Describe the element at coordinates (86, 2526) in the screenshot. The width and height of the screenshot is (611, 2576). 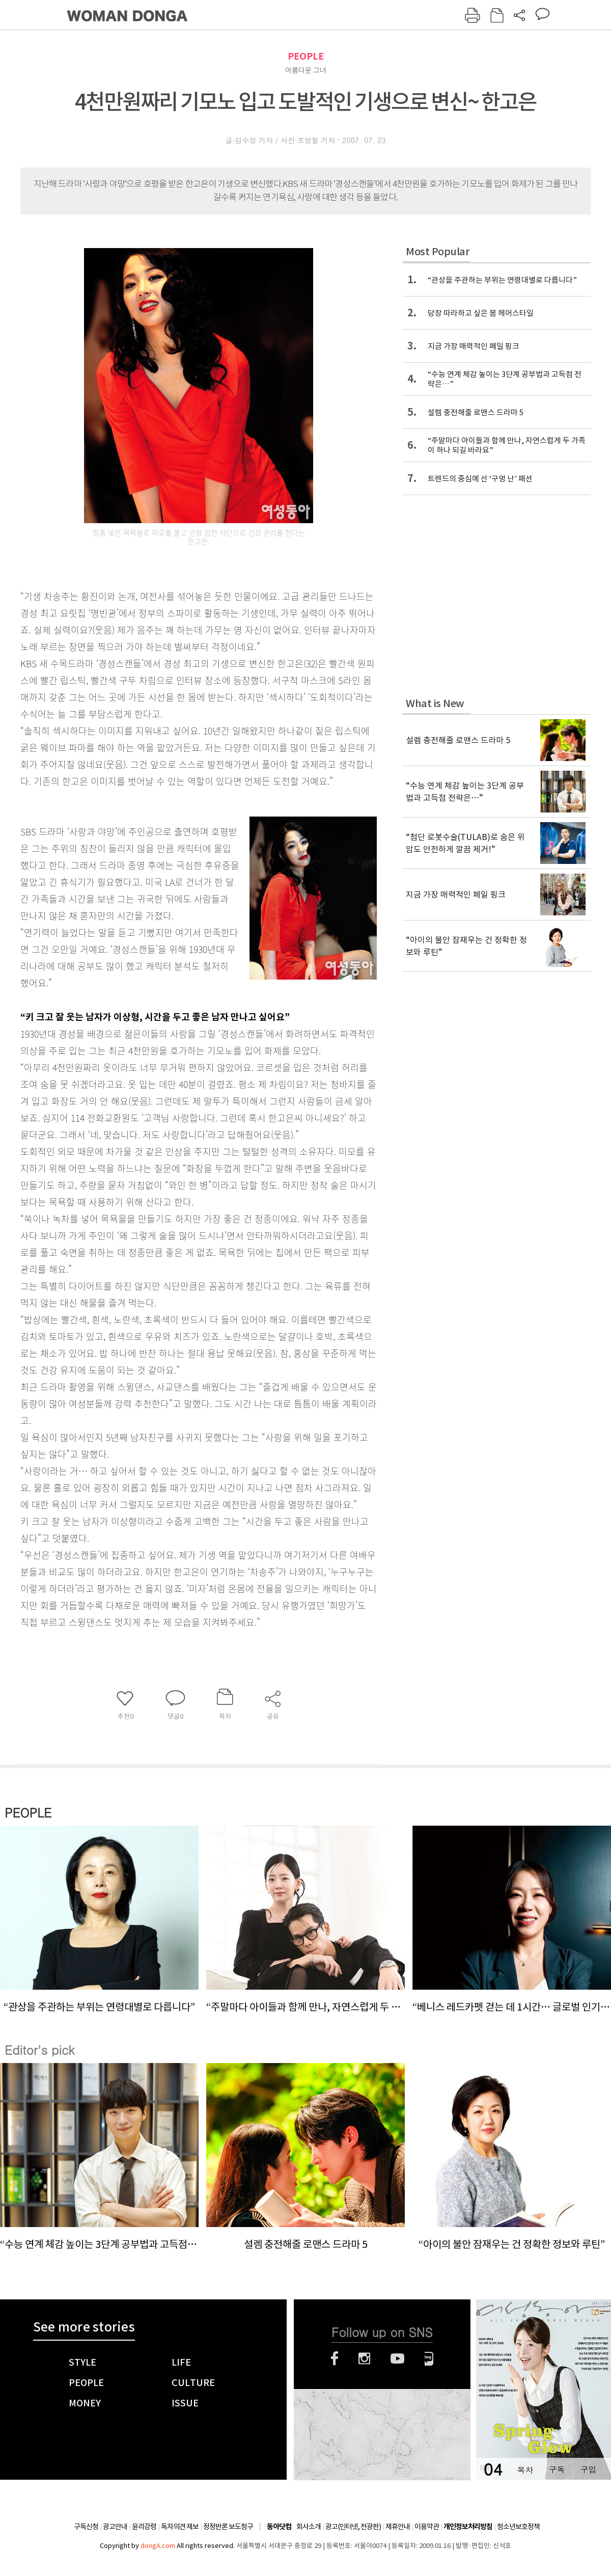
I see `구독신청` at that location.